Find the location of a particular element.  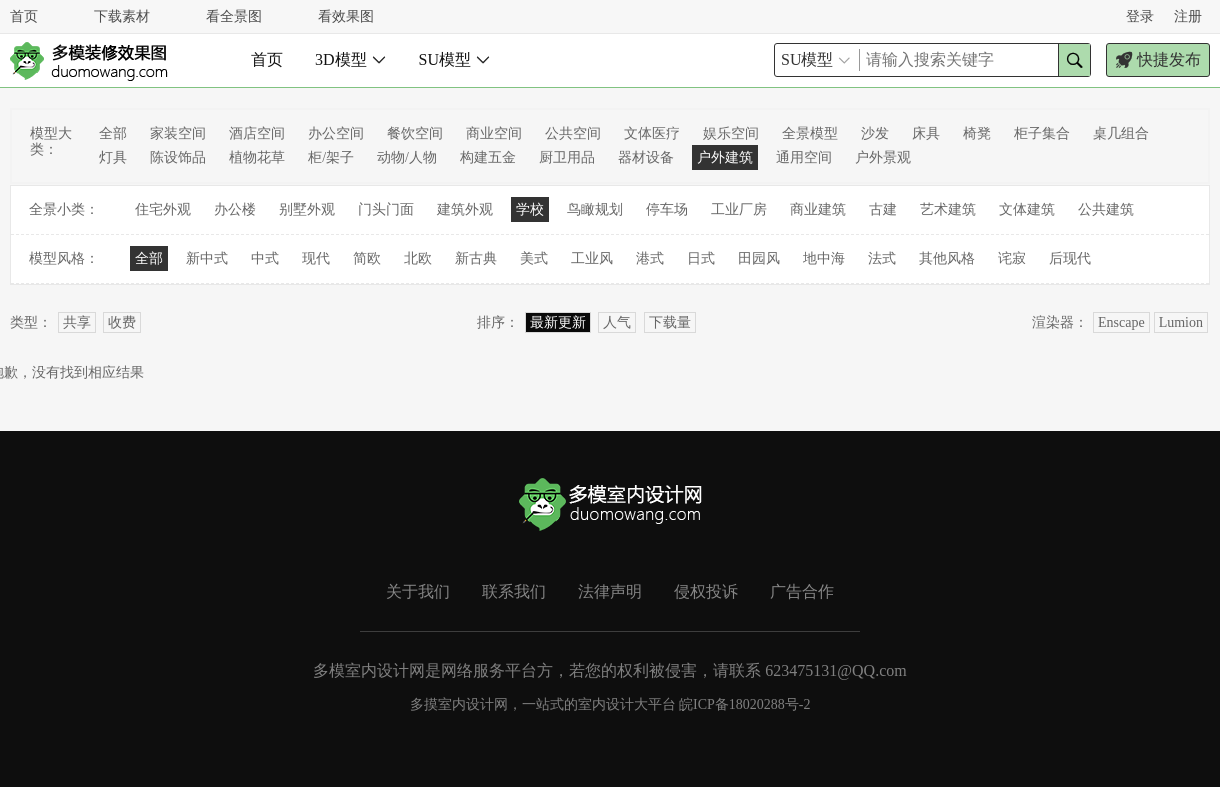

餐饮空间 is located at coordinates (415, 133).